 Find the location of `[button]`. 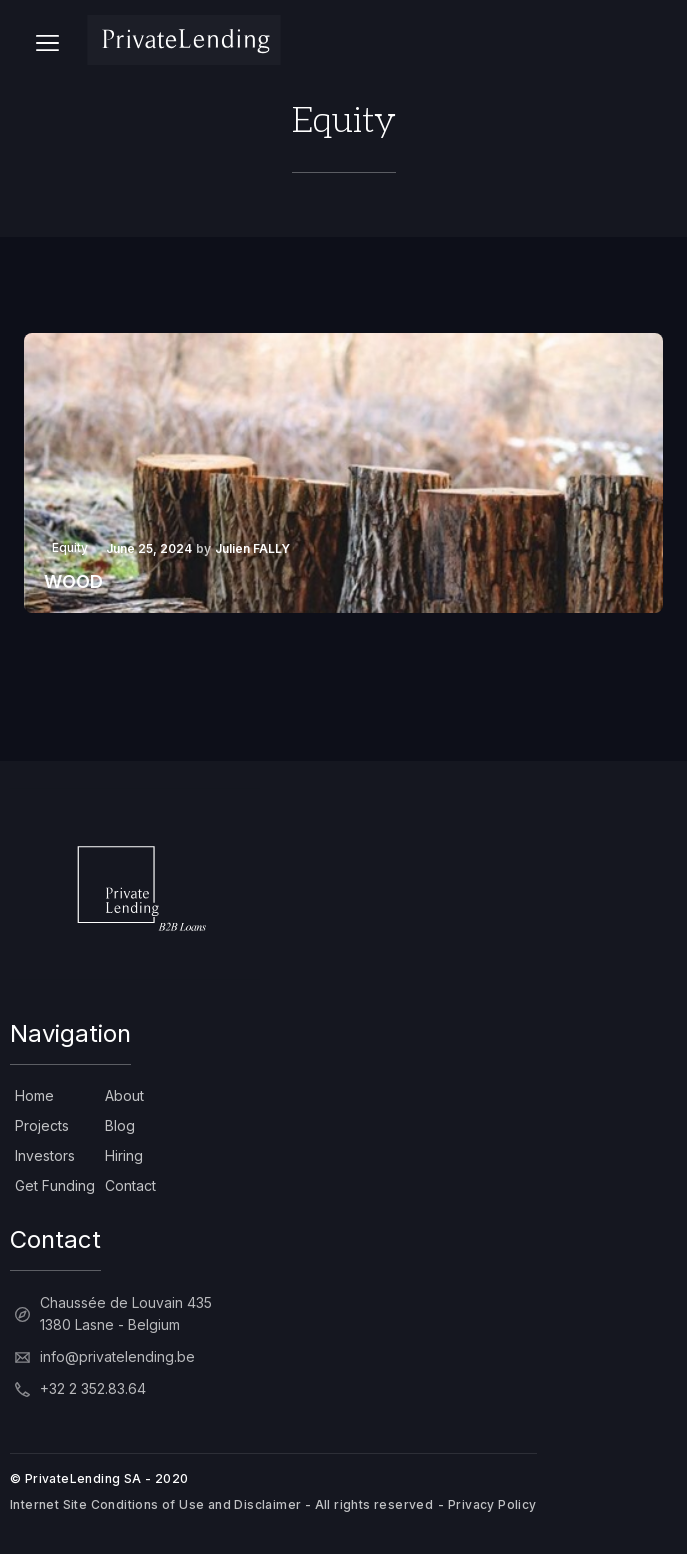

[button] is located at coordinates (47, 40).